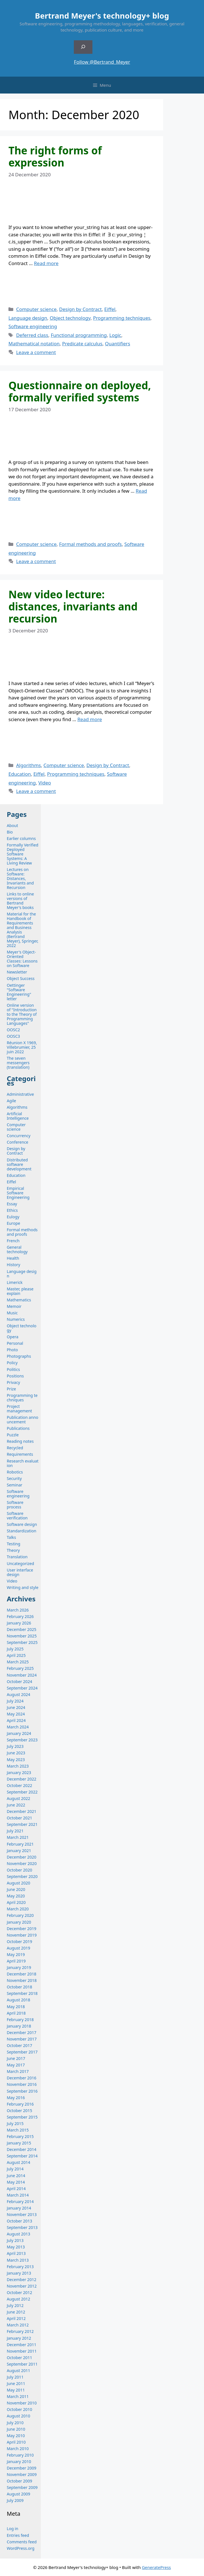 The height and width of the screenshot is (2576, 204). Describe the element at coordinates (18, 1661) in the screenshot. I see `March 2025` at that location.